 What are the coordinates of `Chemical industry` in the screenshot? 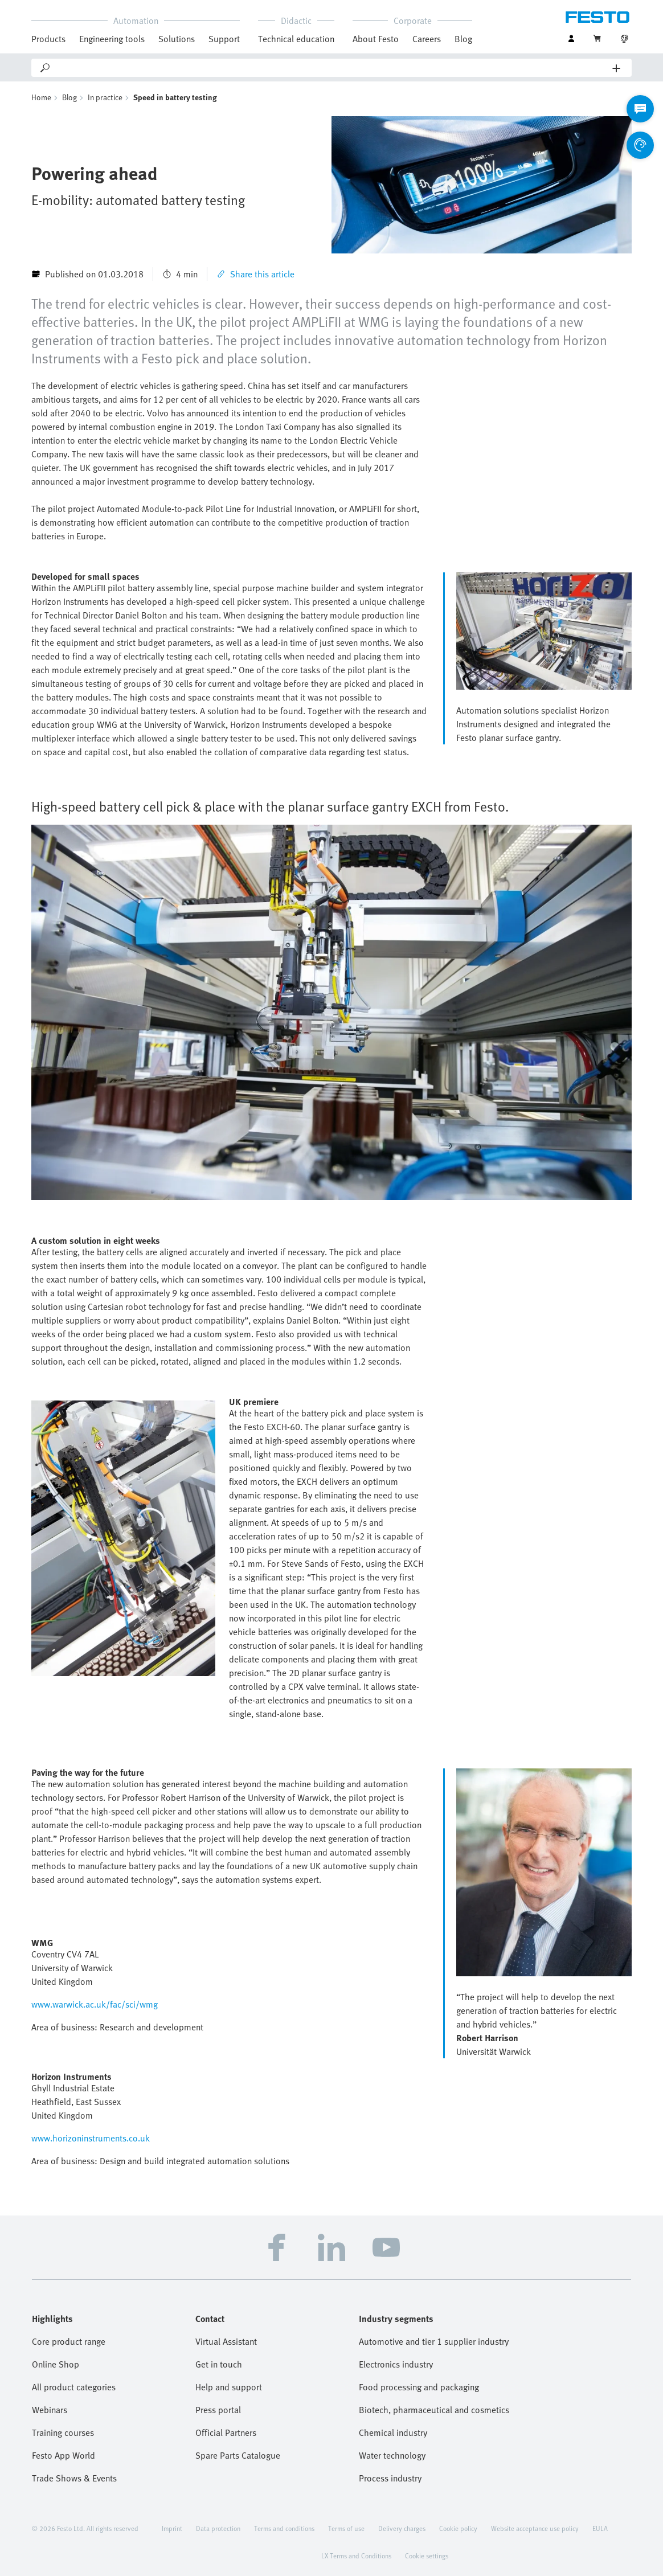 It's located at (393, 2432).